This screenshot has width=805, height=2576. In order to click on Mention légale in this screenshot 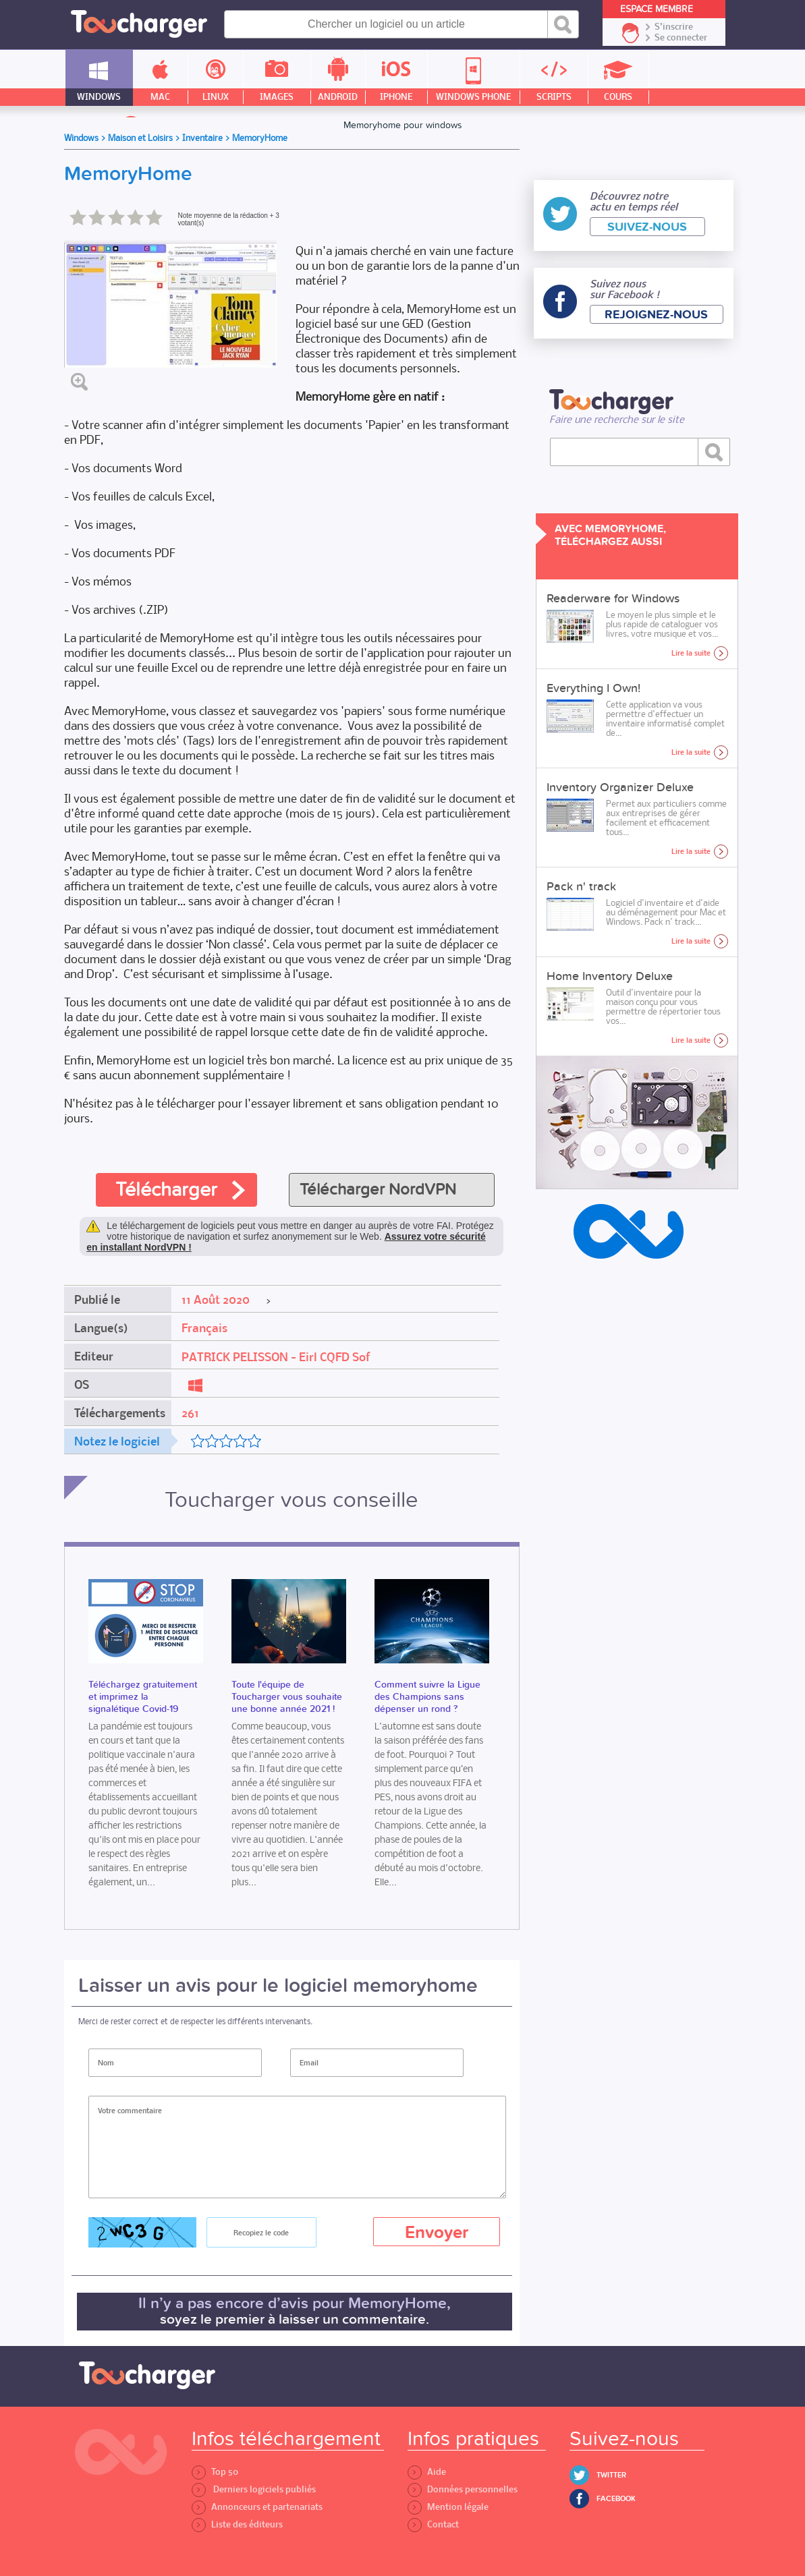, I will do `click(448, 2506)`.